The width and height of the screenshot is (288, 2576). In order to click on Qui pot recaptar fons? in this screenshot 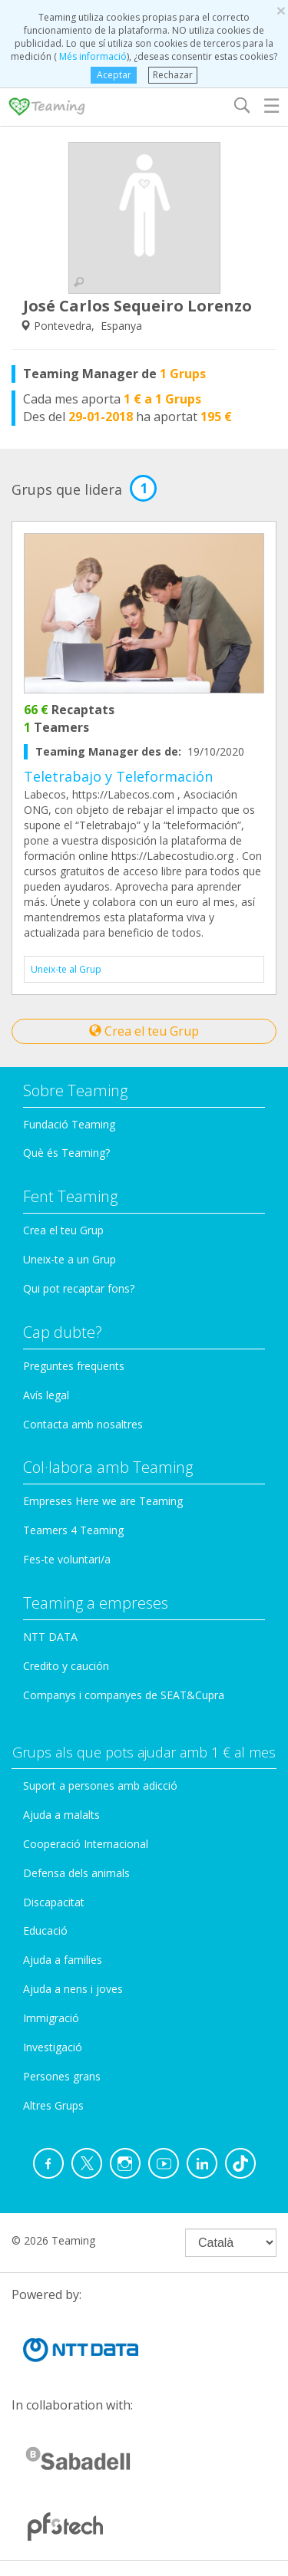, I will do `click(78, 1288)`.